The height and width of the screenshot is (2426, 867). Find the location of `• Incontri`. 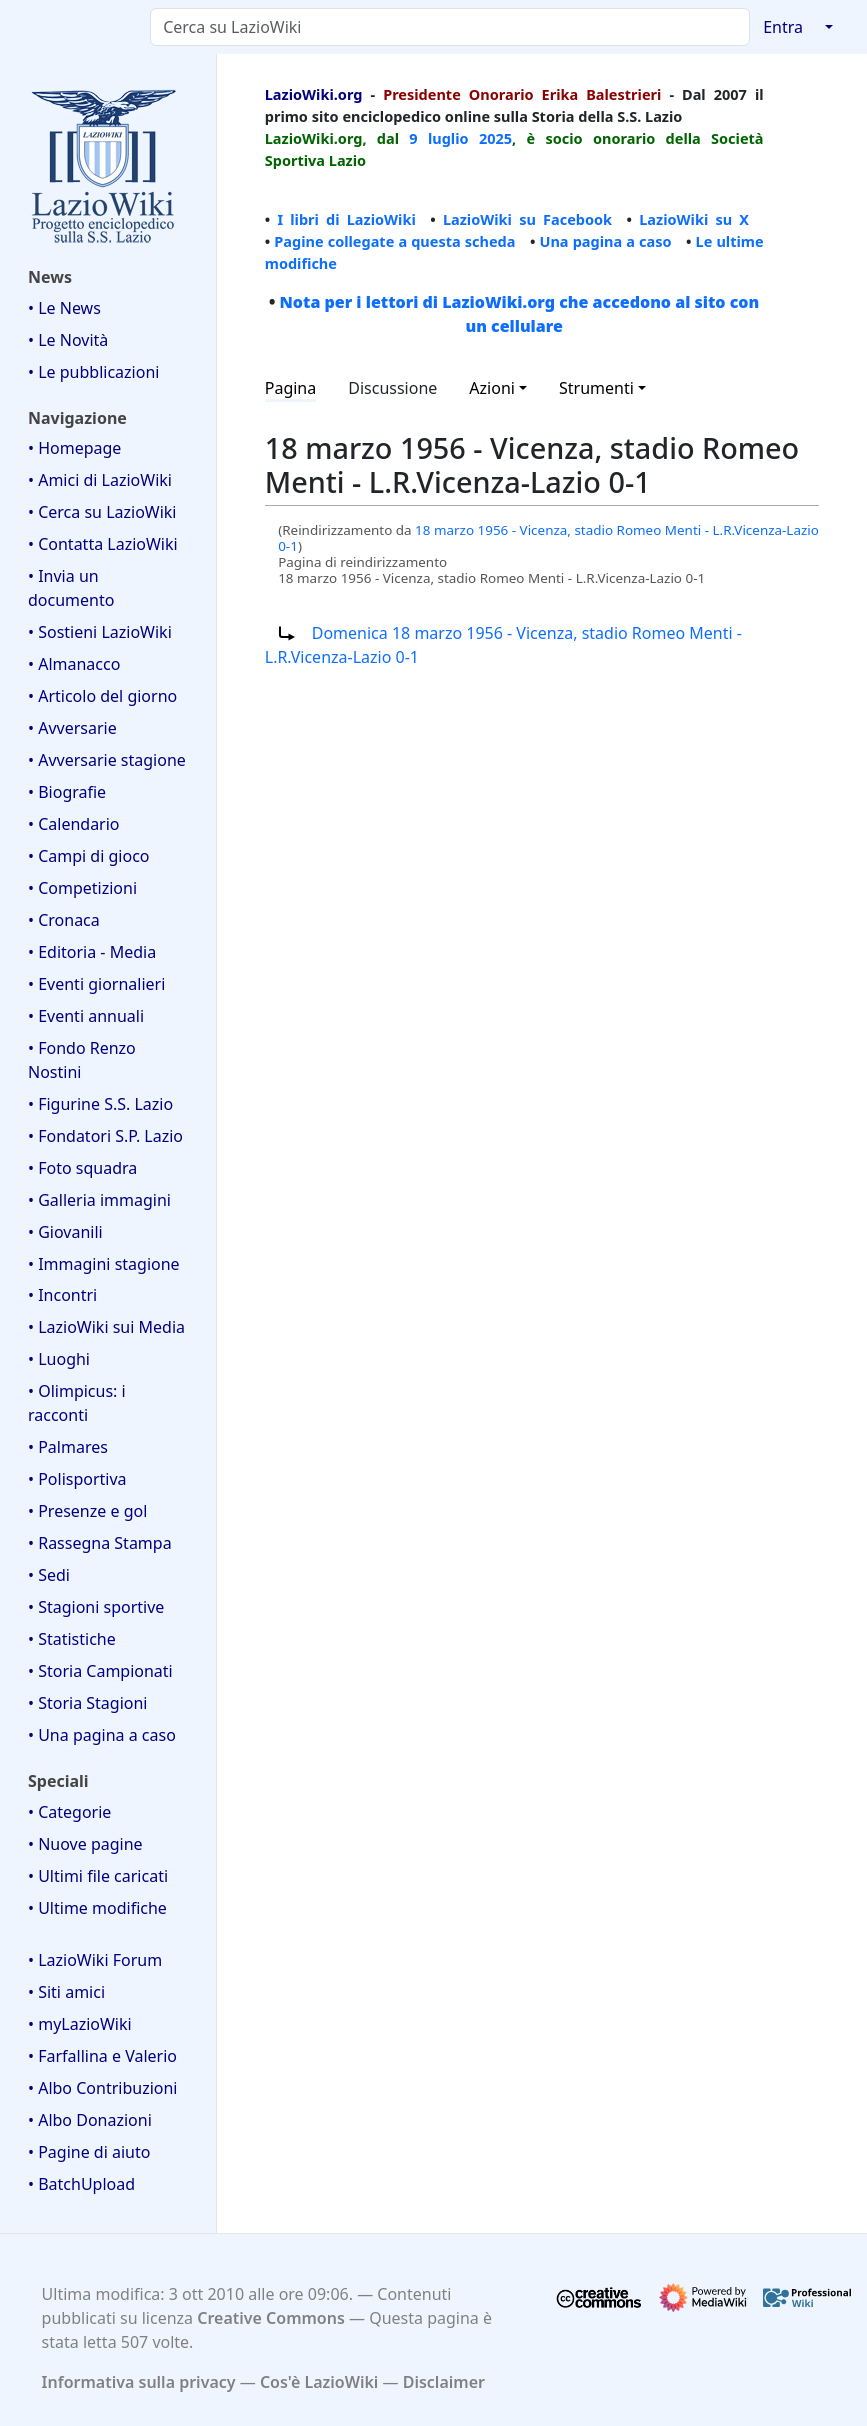

• Incontri is located at coordinates (62, 1295).